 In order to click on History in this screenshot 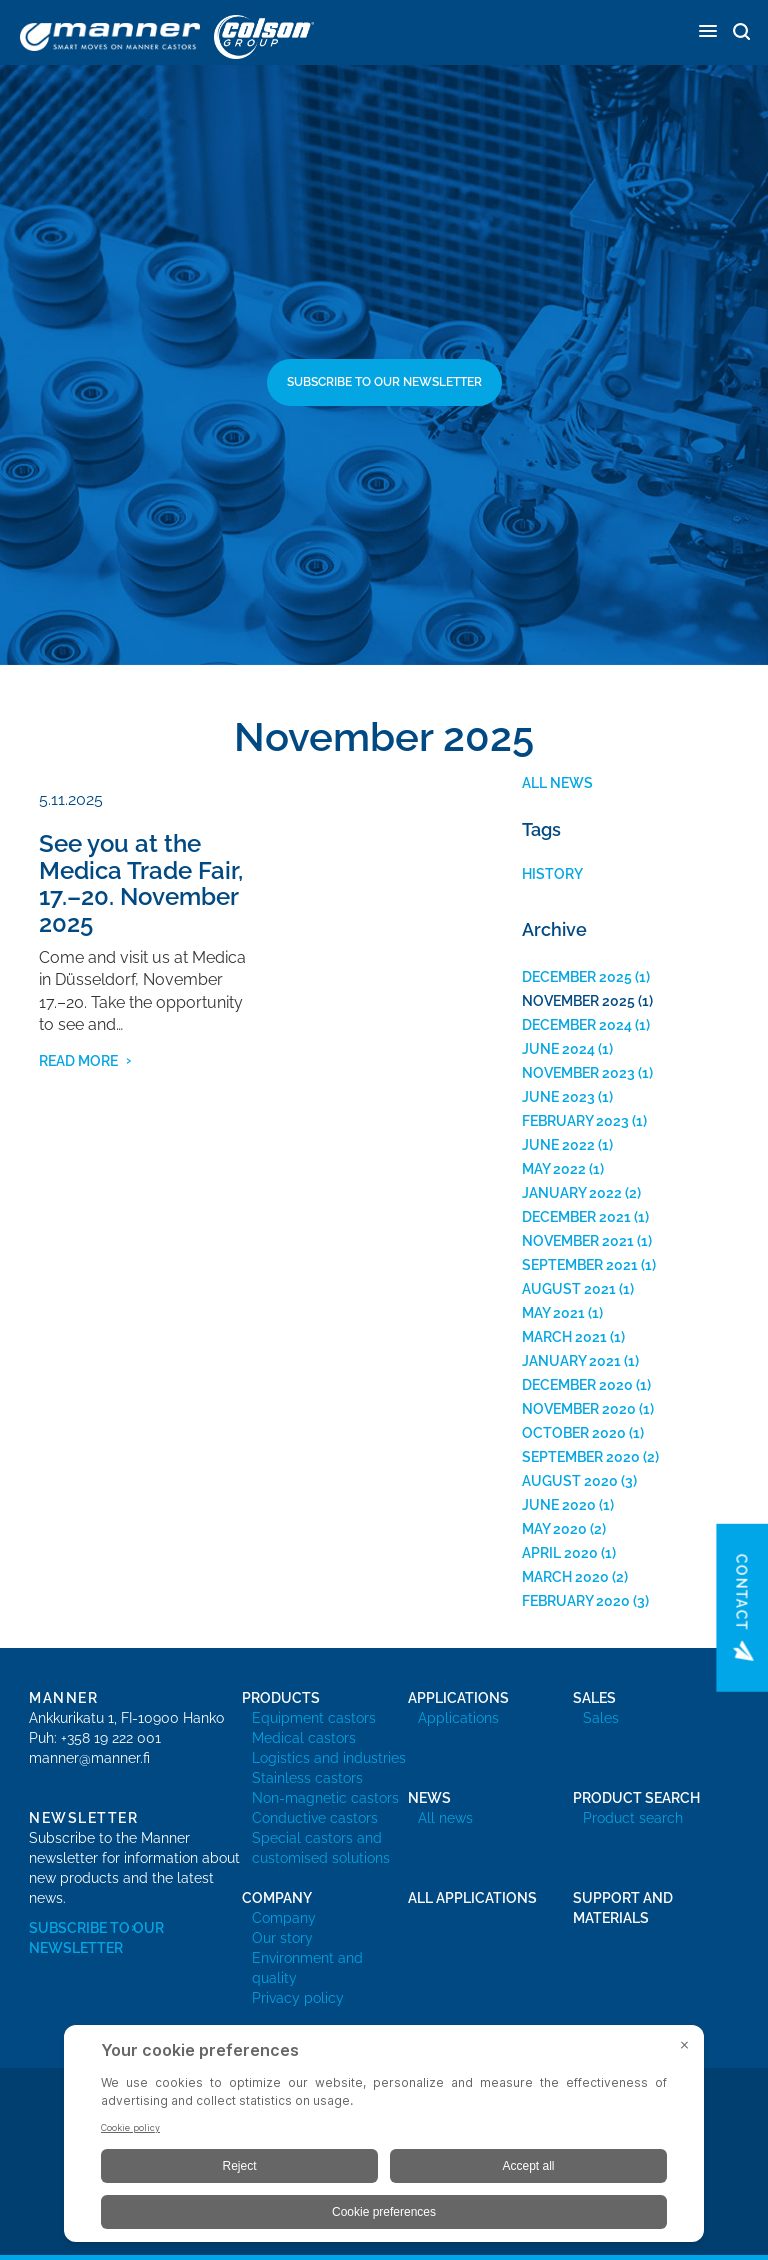, I will do `click(552, 874)`.